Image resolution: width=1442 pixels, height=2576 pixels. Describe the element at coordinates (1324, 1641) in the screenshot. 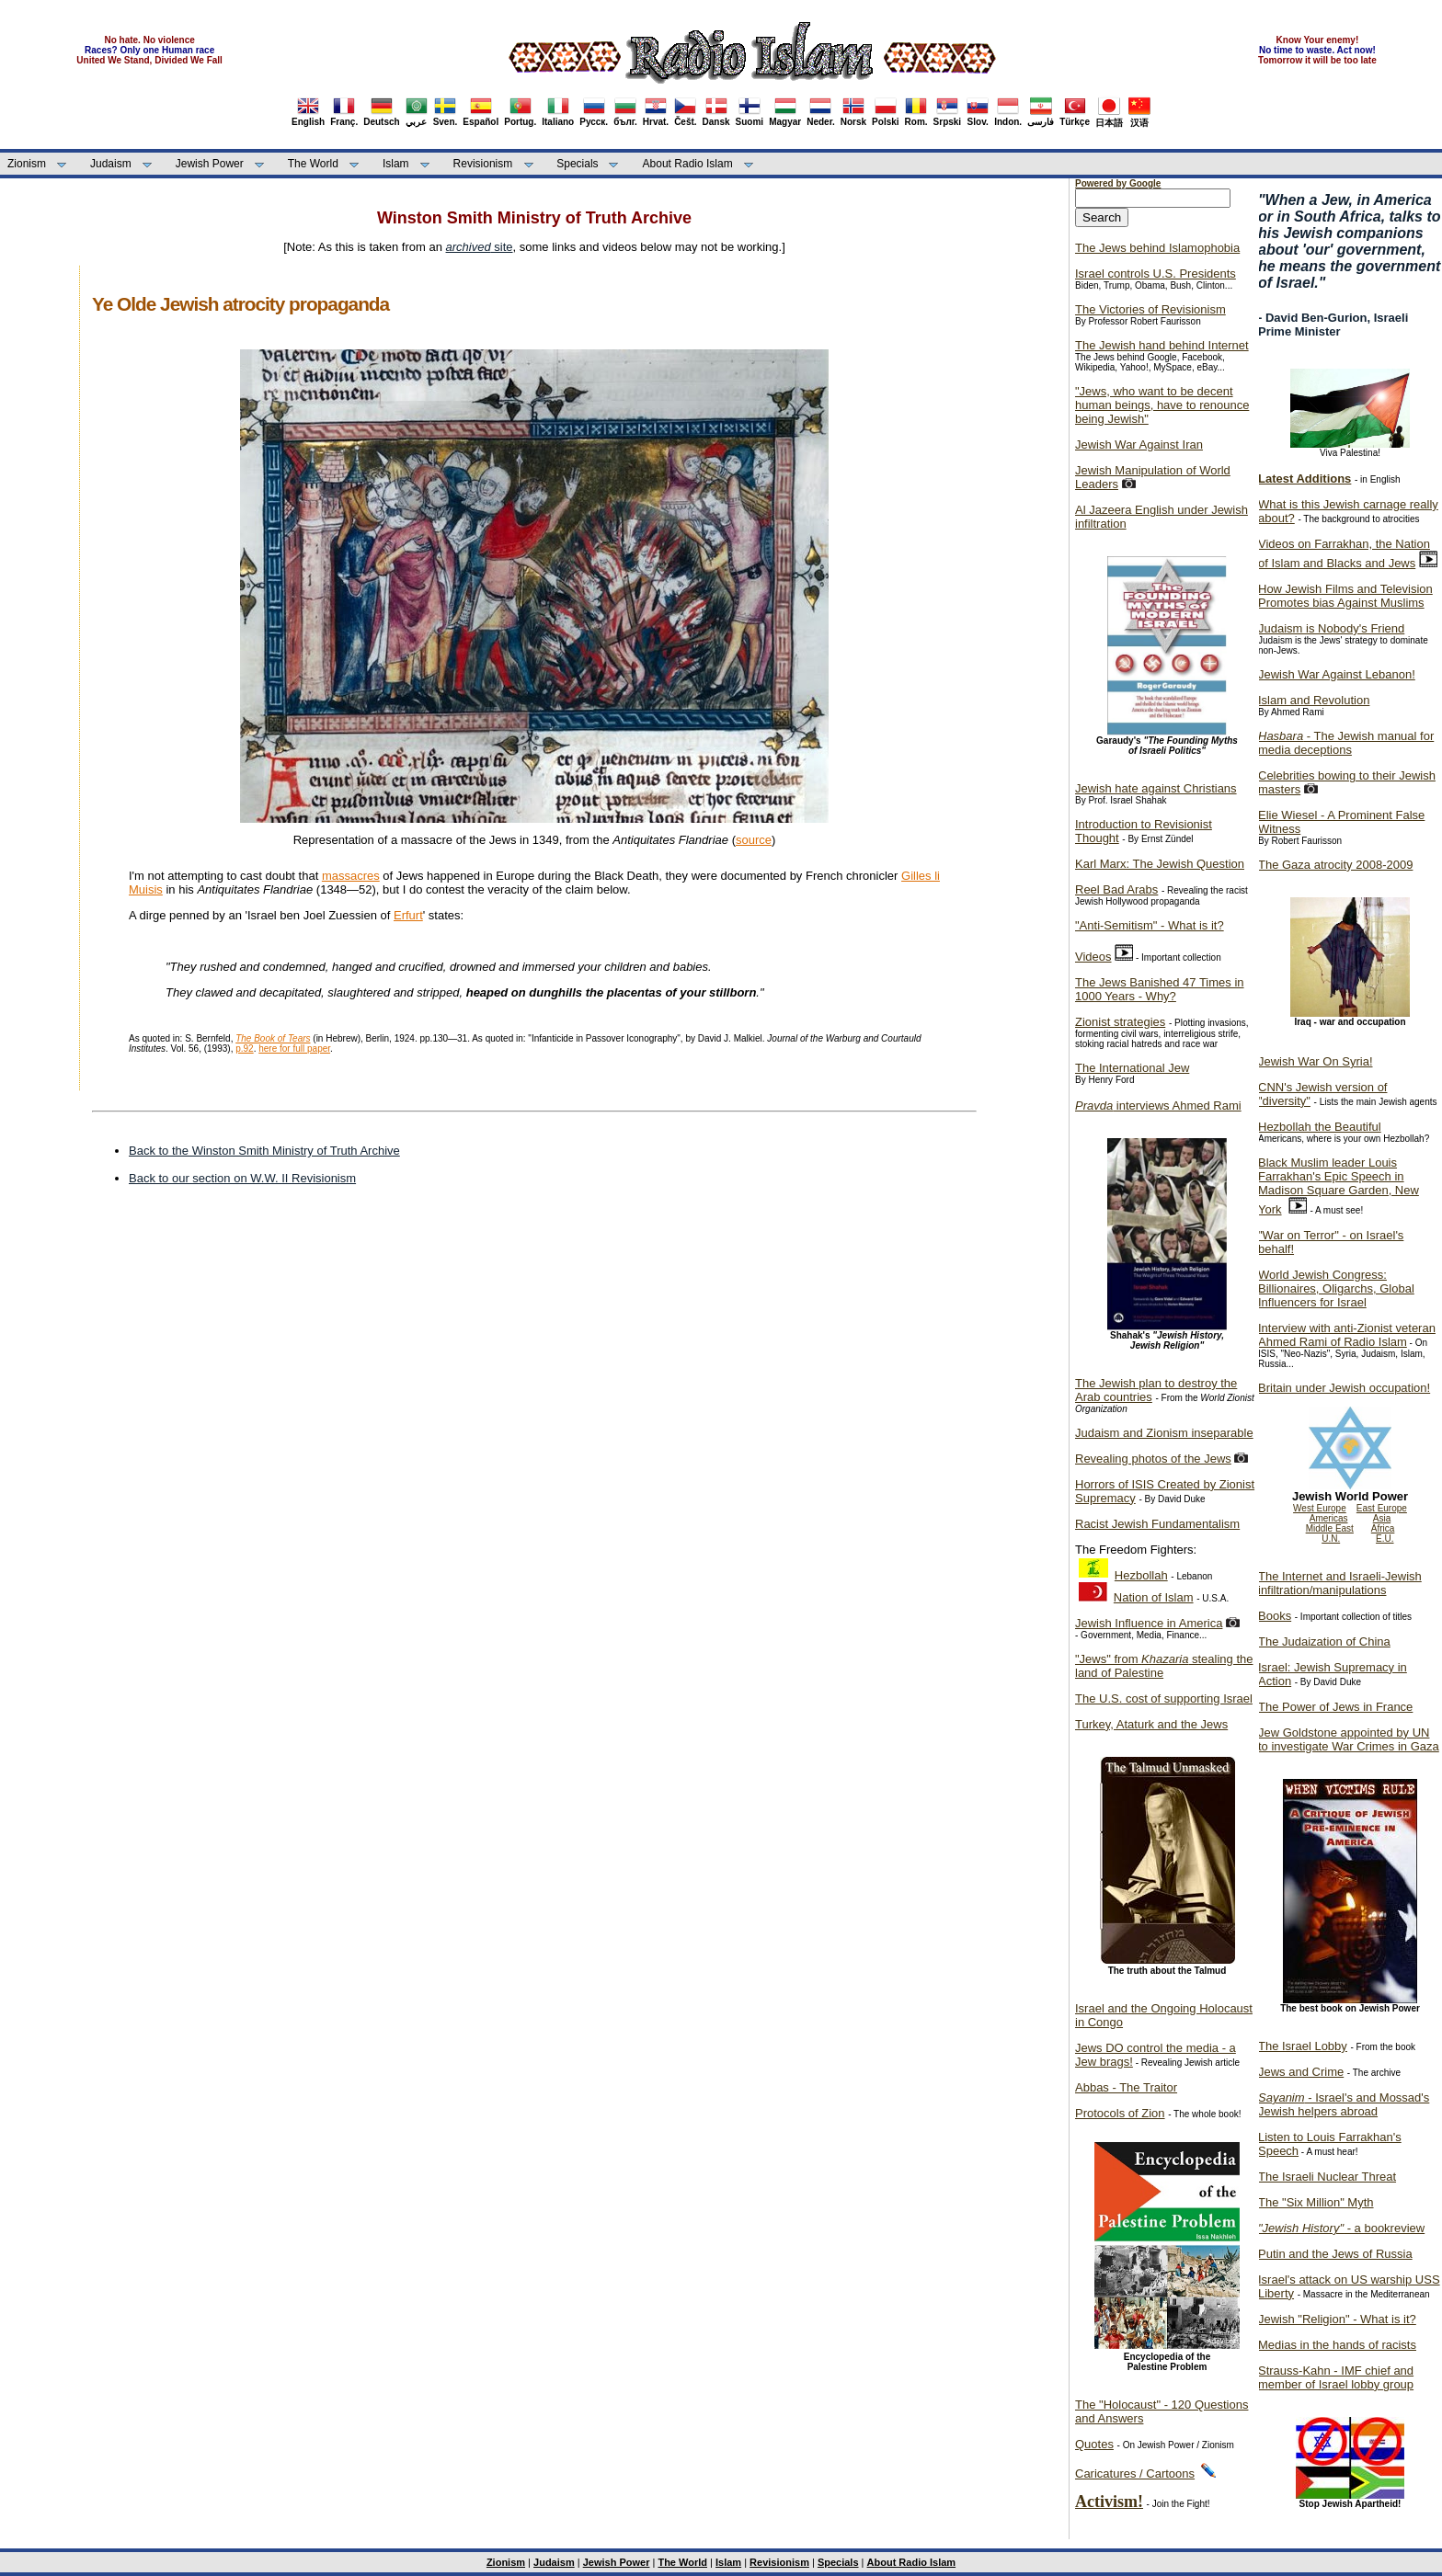

I see `The Judaization of China` at that location.